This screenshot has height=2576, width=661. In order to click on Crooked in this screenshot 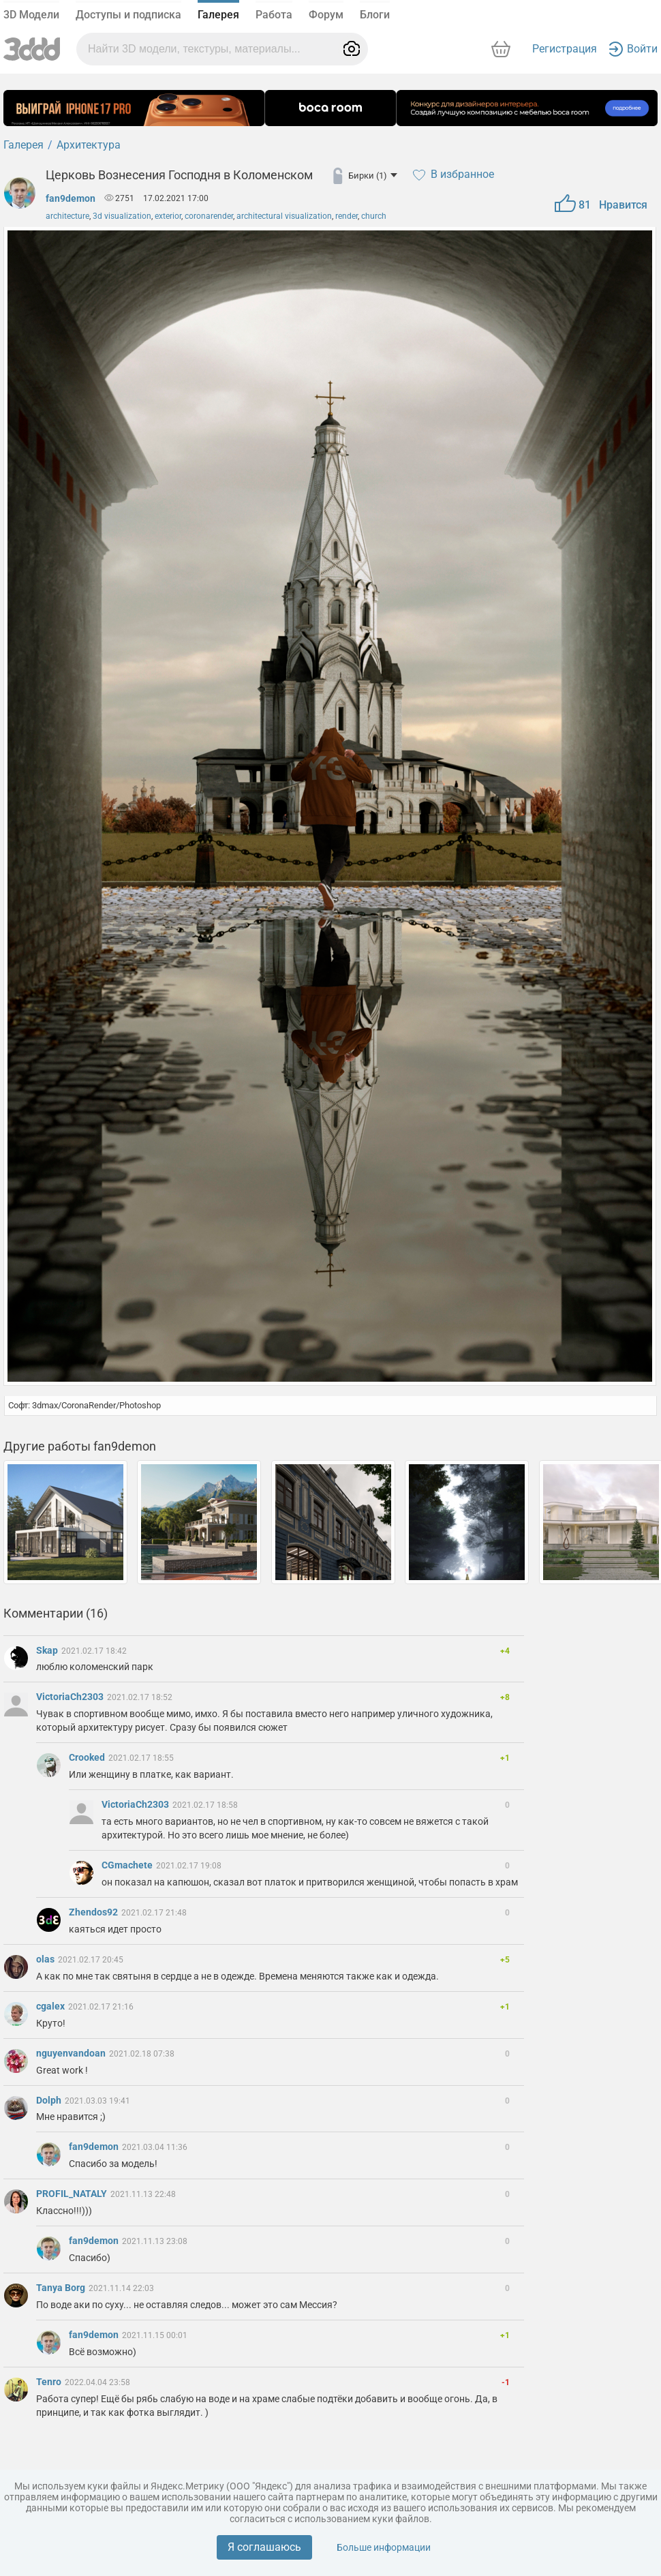, I will do `click(88, 1757)`.